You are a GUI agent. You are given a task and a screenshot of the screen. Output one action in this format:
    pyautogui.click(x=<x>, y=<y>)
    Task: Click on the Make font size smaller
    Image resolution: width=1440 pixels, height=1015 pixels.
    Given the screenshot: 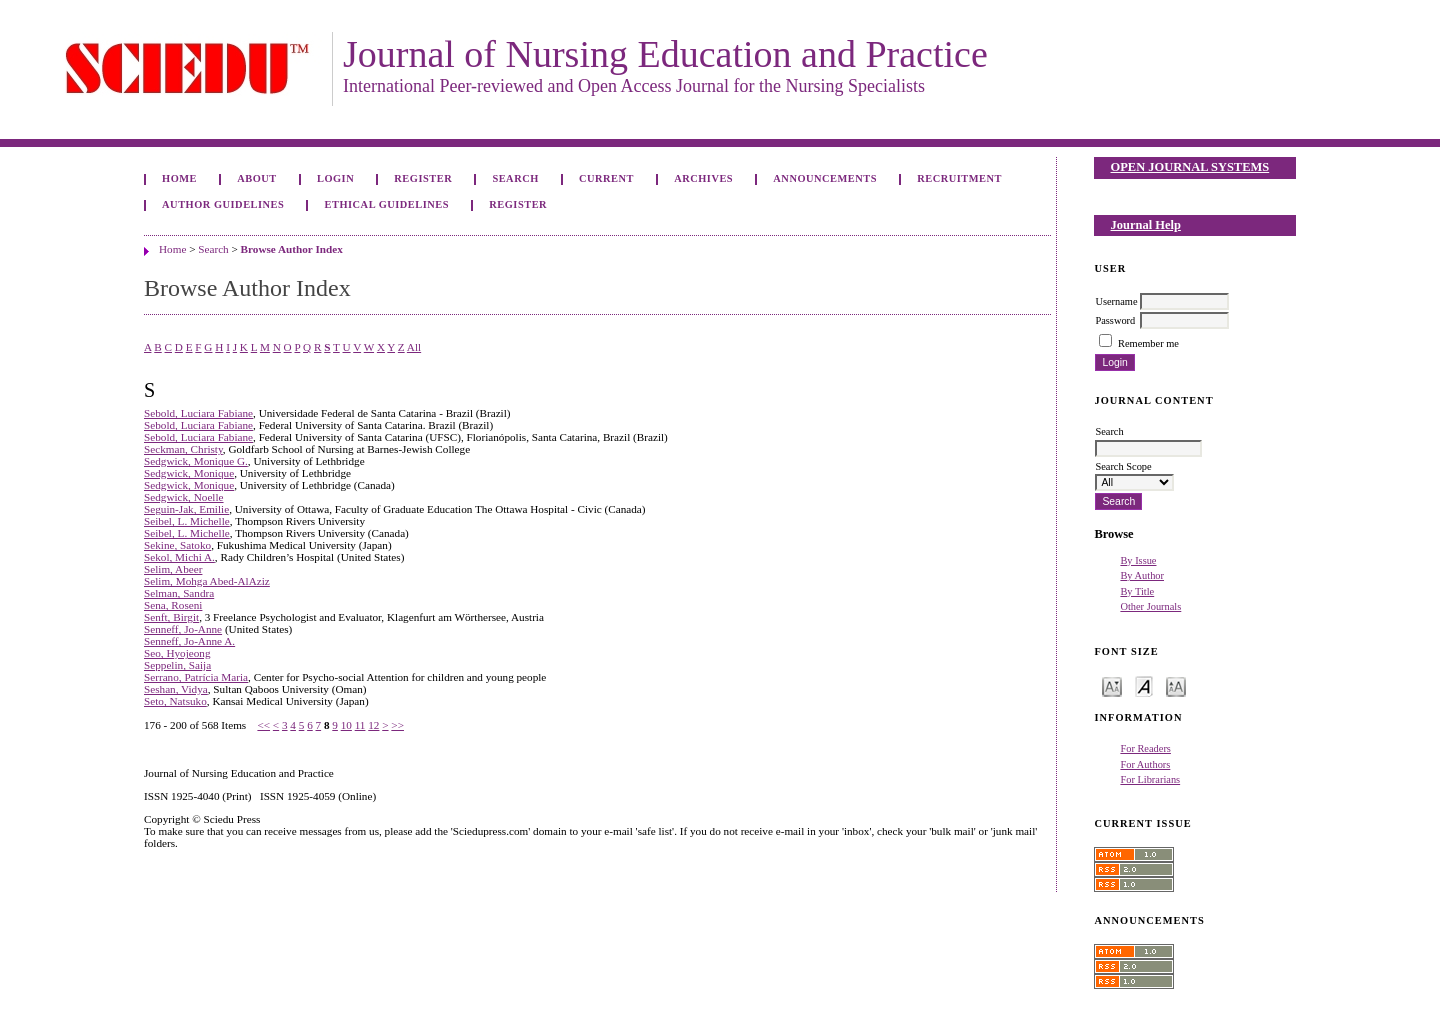 What is the action you would take?
    pyautogui.click(x=1112, y=685)
    